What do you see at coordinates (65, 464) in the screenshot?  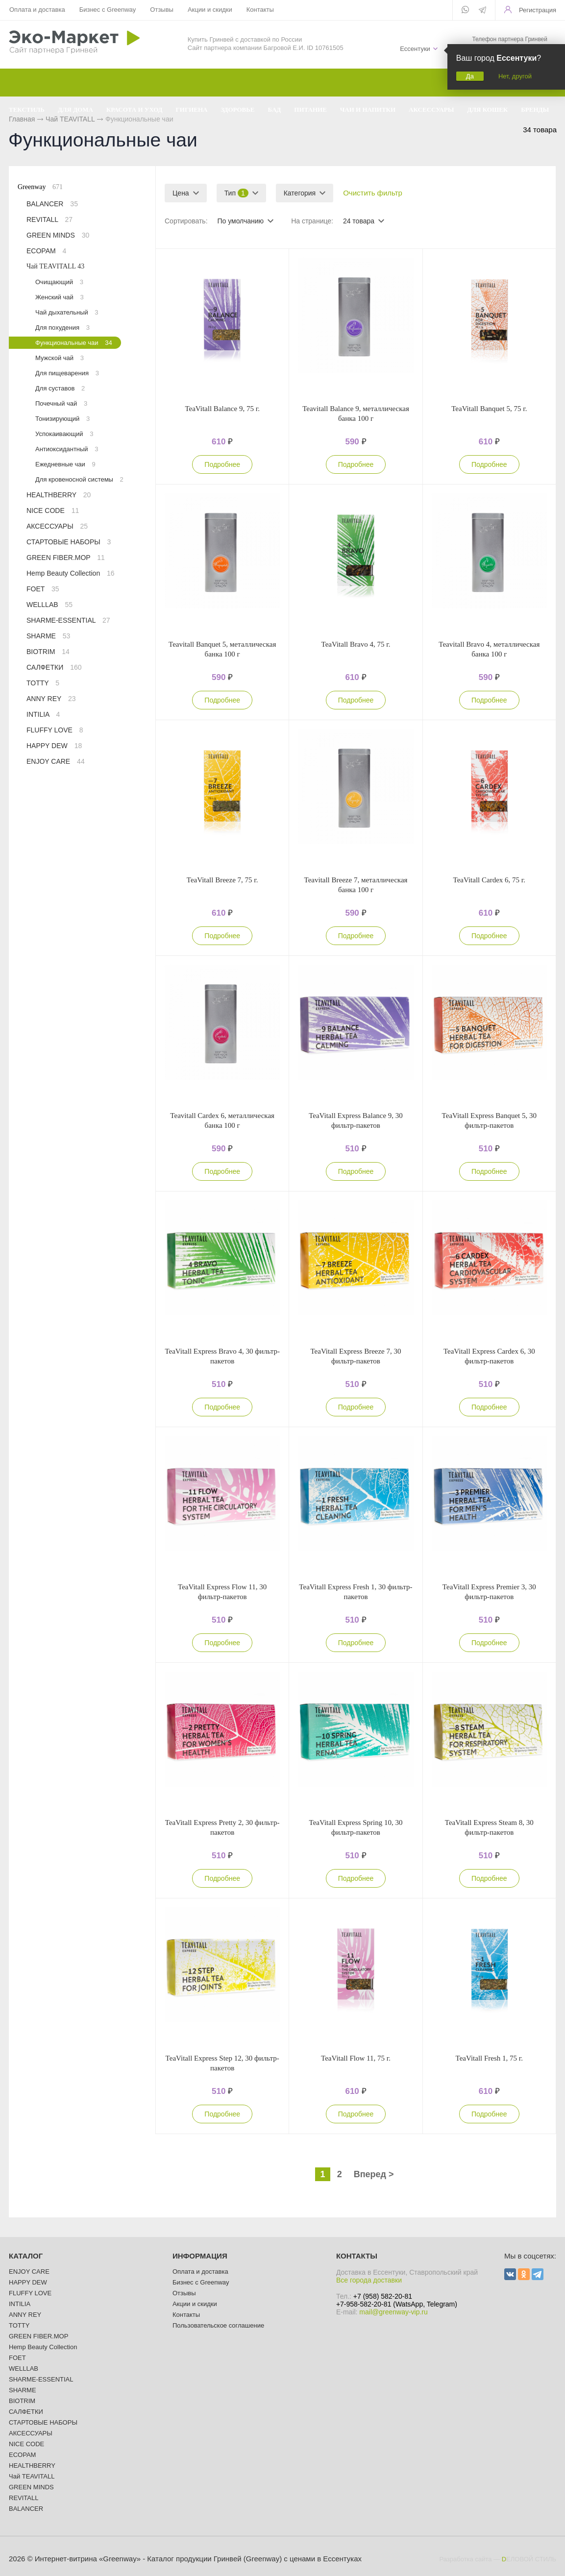 I see `Ежедневные чаи` at bounding box center [65, 464].